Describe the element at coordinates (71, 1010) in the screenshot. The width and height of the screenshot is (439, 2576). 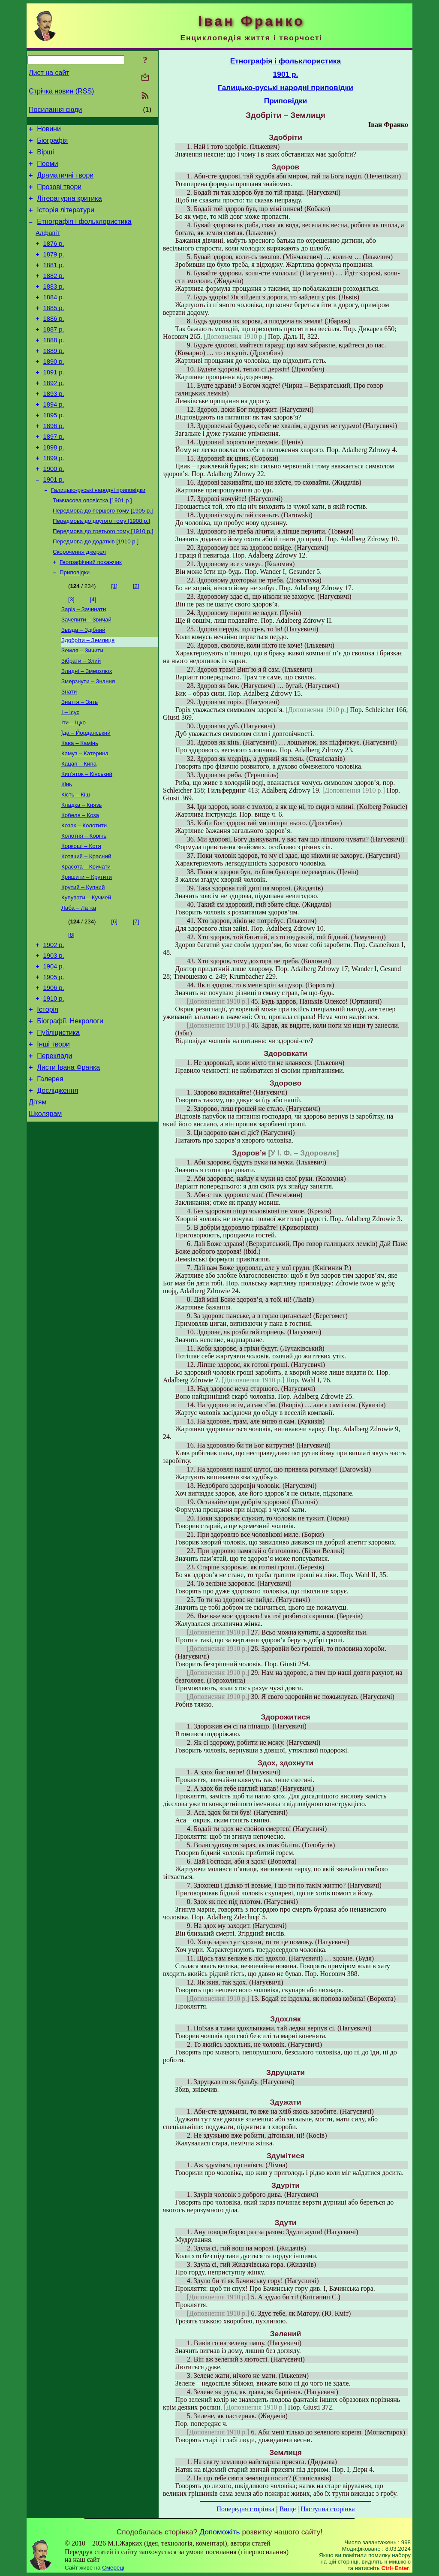
I see `[8]` at that location.